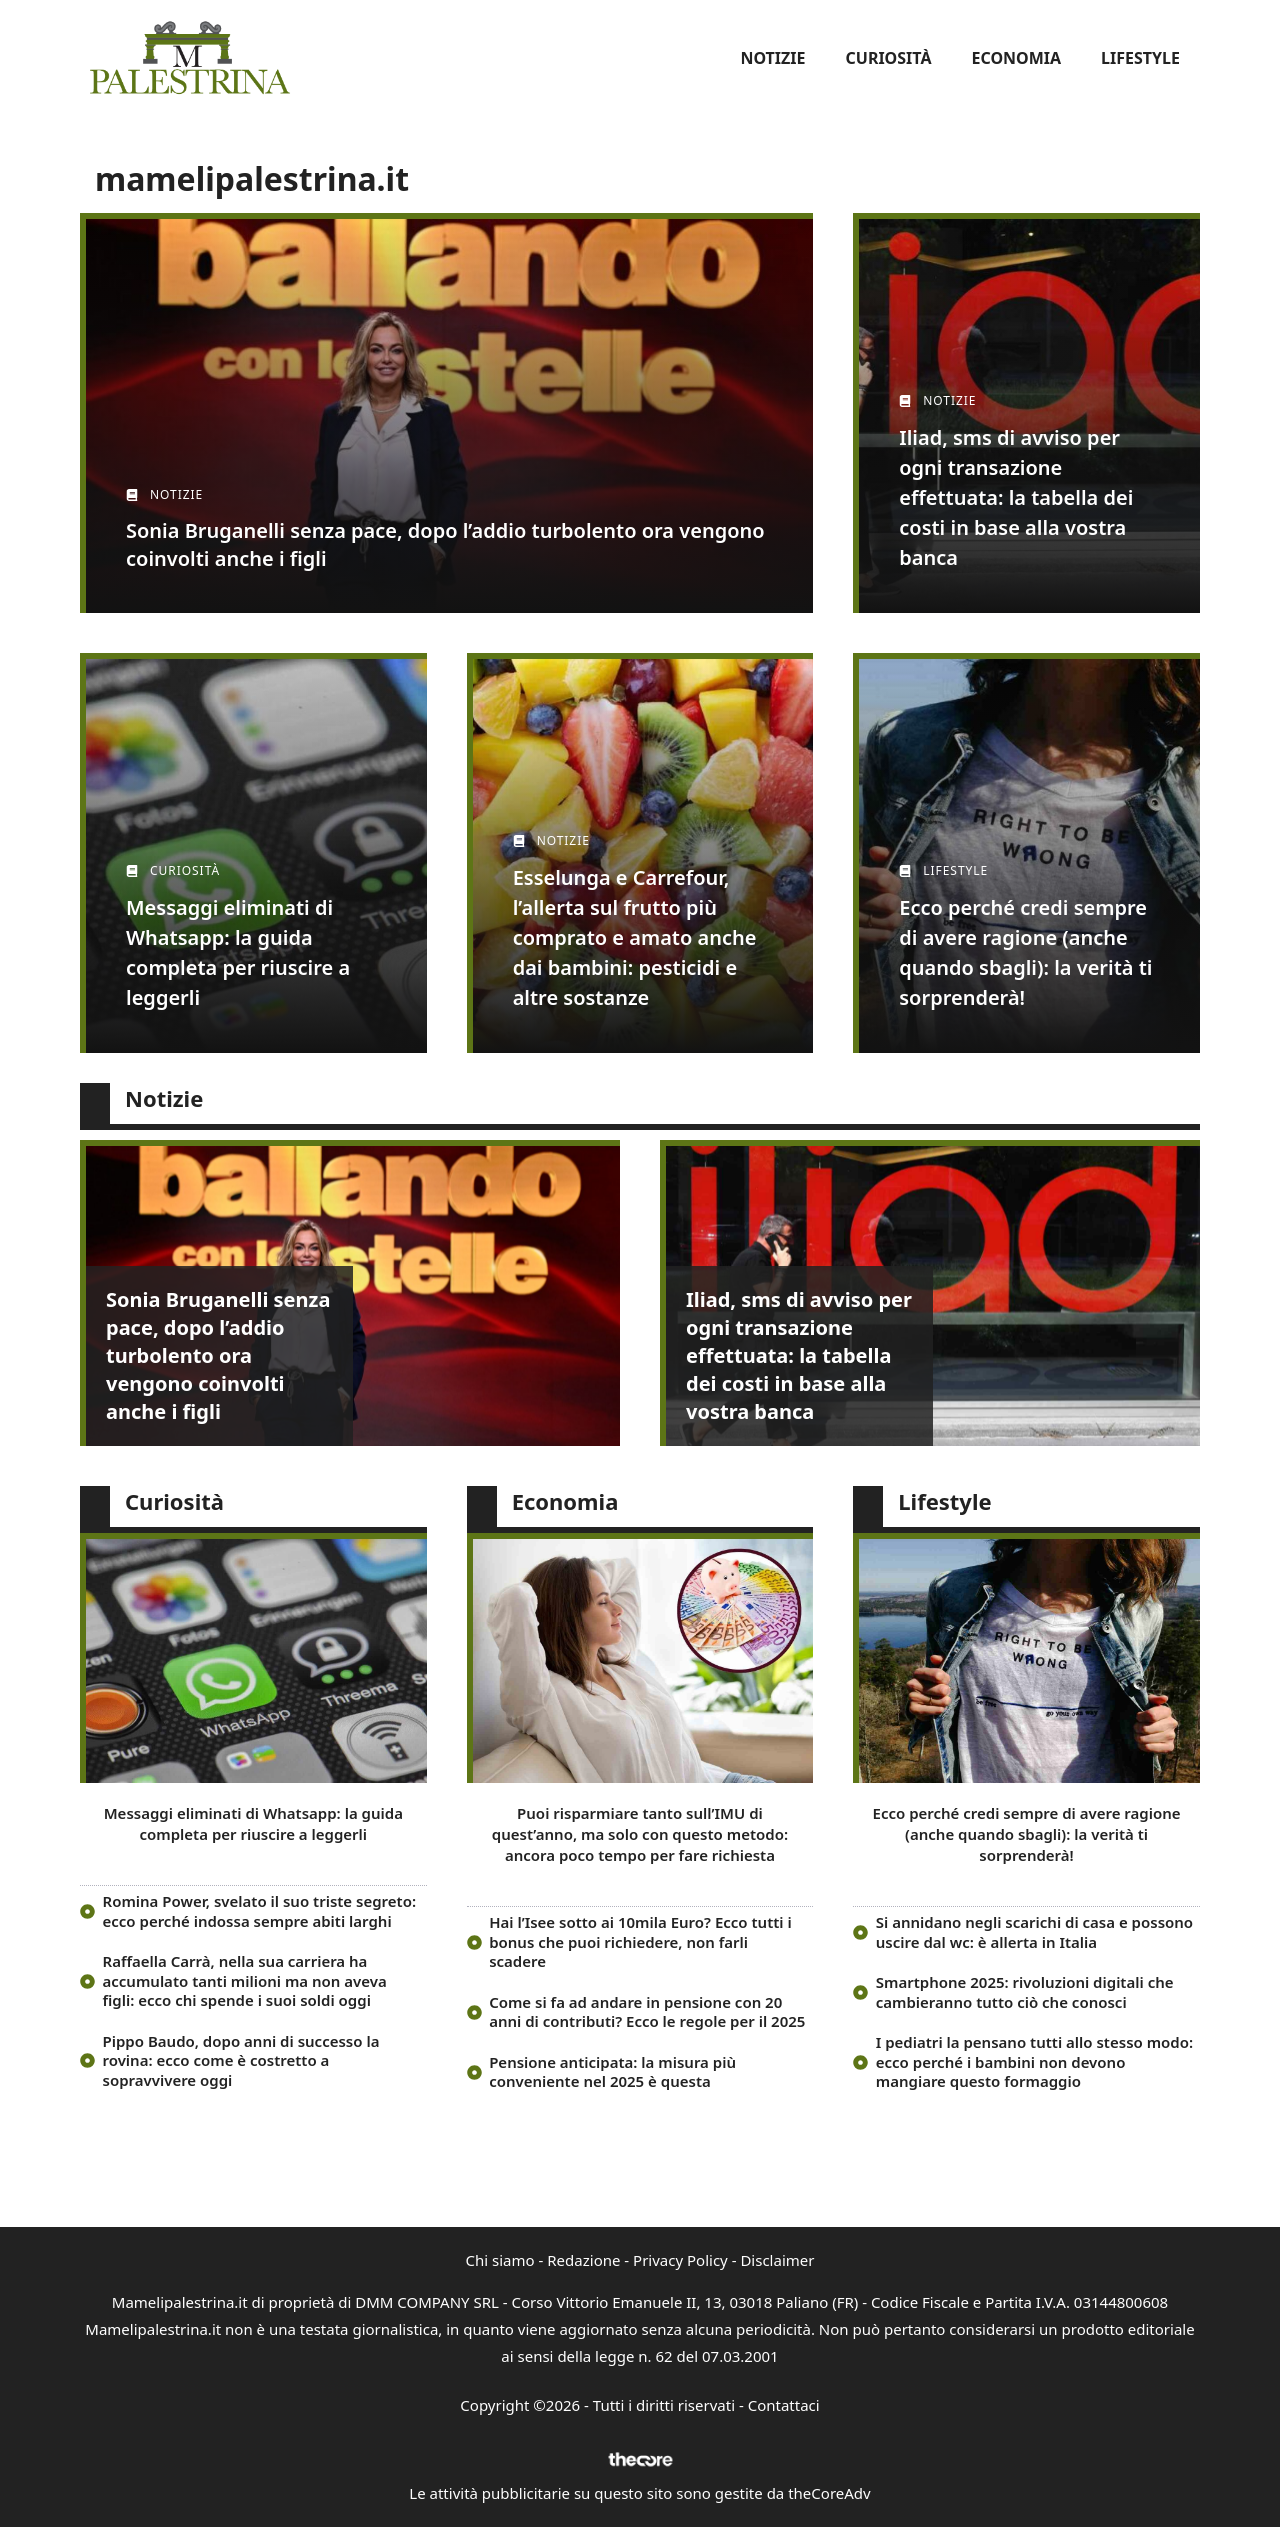  I want to click on Come si fa ad andare in pensione con 20 anni di contributi? Ecco le regole per il 2025, so click(647, 2012).